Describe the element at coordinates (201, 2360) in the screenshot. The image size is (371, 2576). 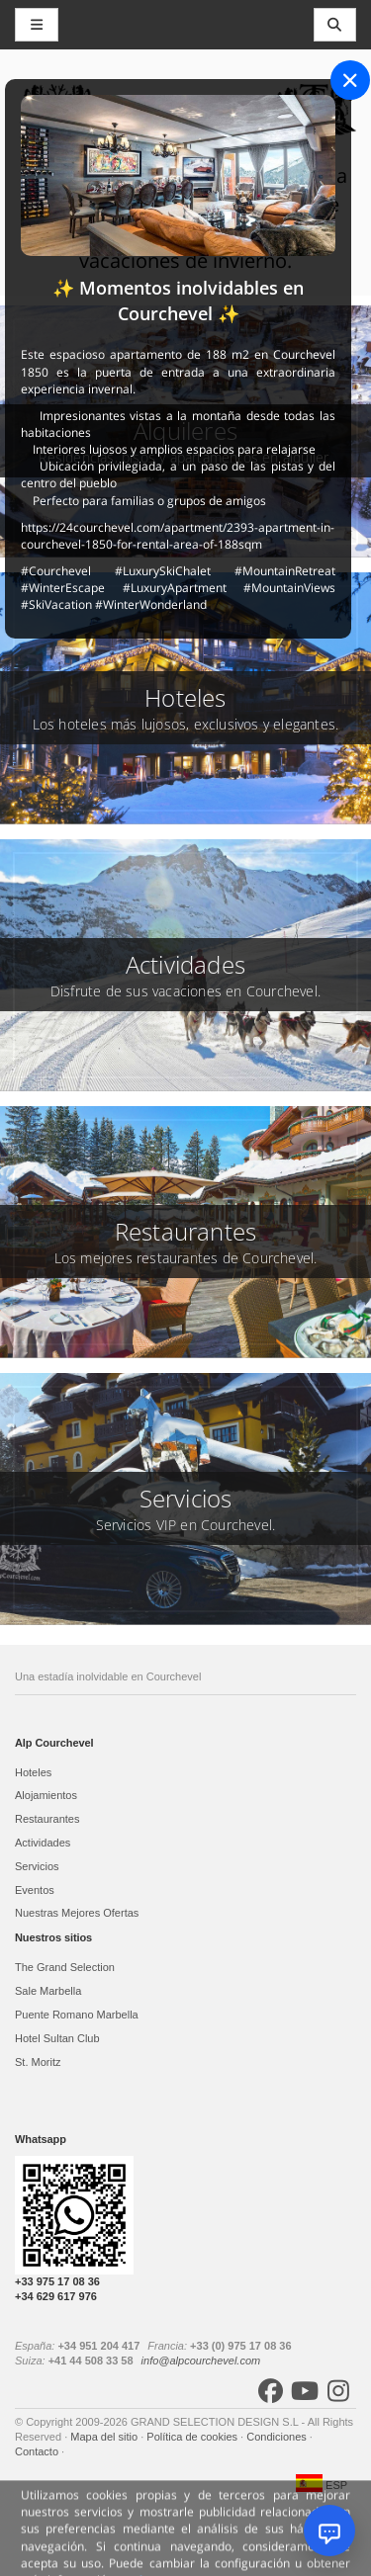
I see `info@alpcourchevel.com` at that location.